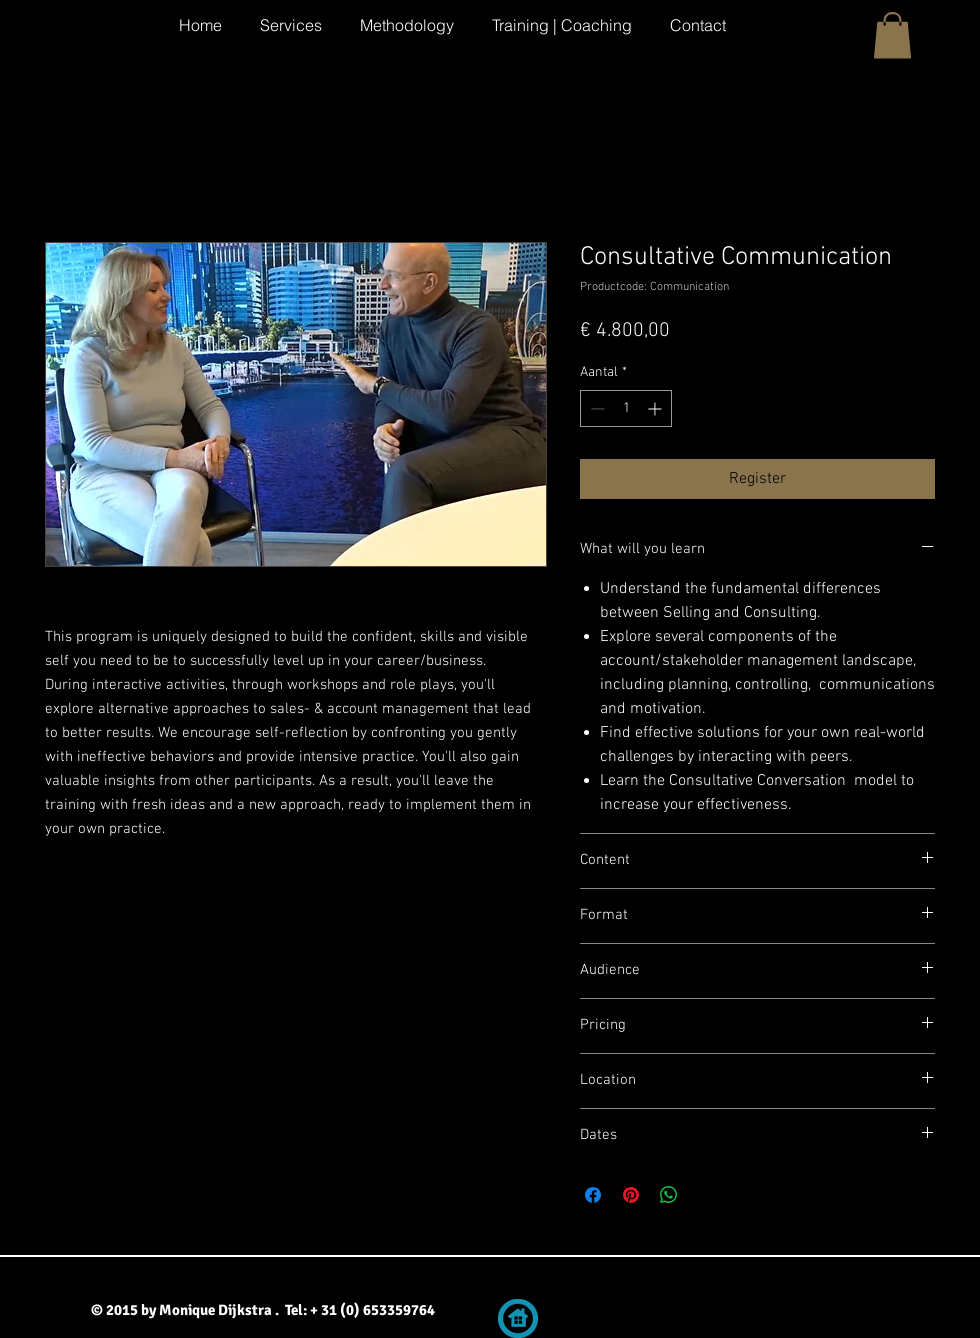  What do you see at coordinates (892, 35) in the screenshot?
I see `[button]` at bounding box center [892, 35].